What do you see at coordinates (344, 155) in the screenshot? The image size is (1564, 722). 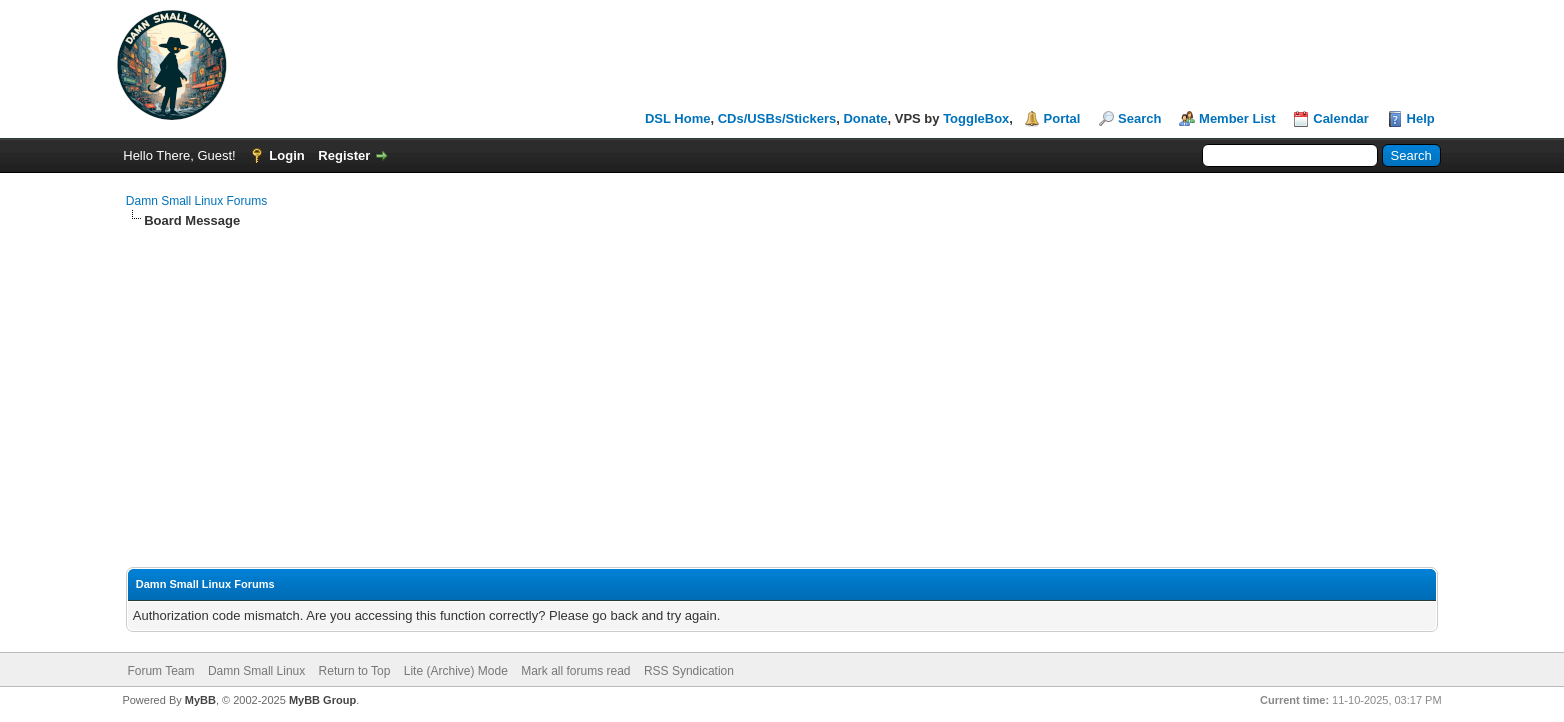 I see `Register` at bounding box center [344, 155].